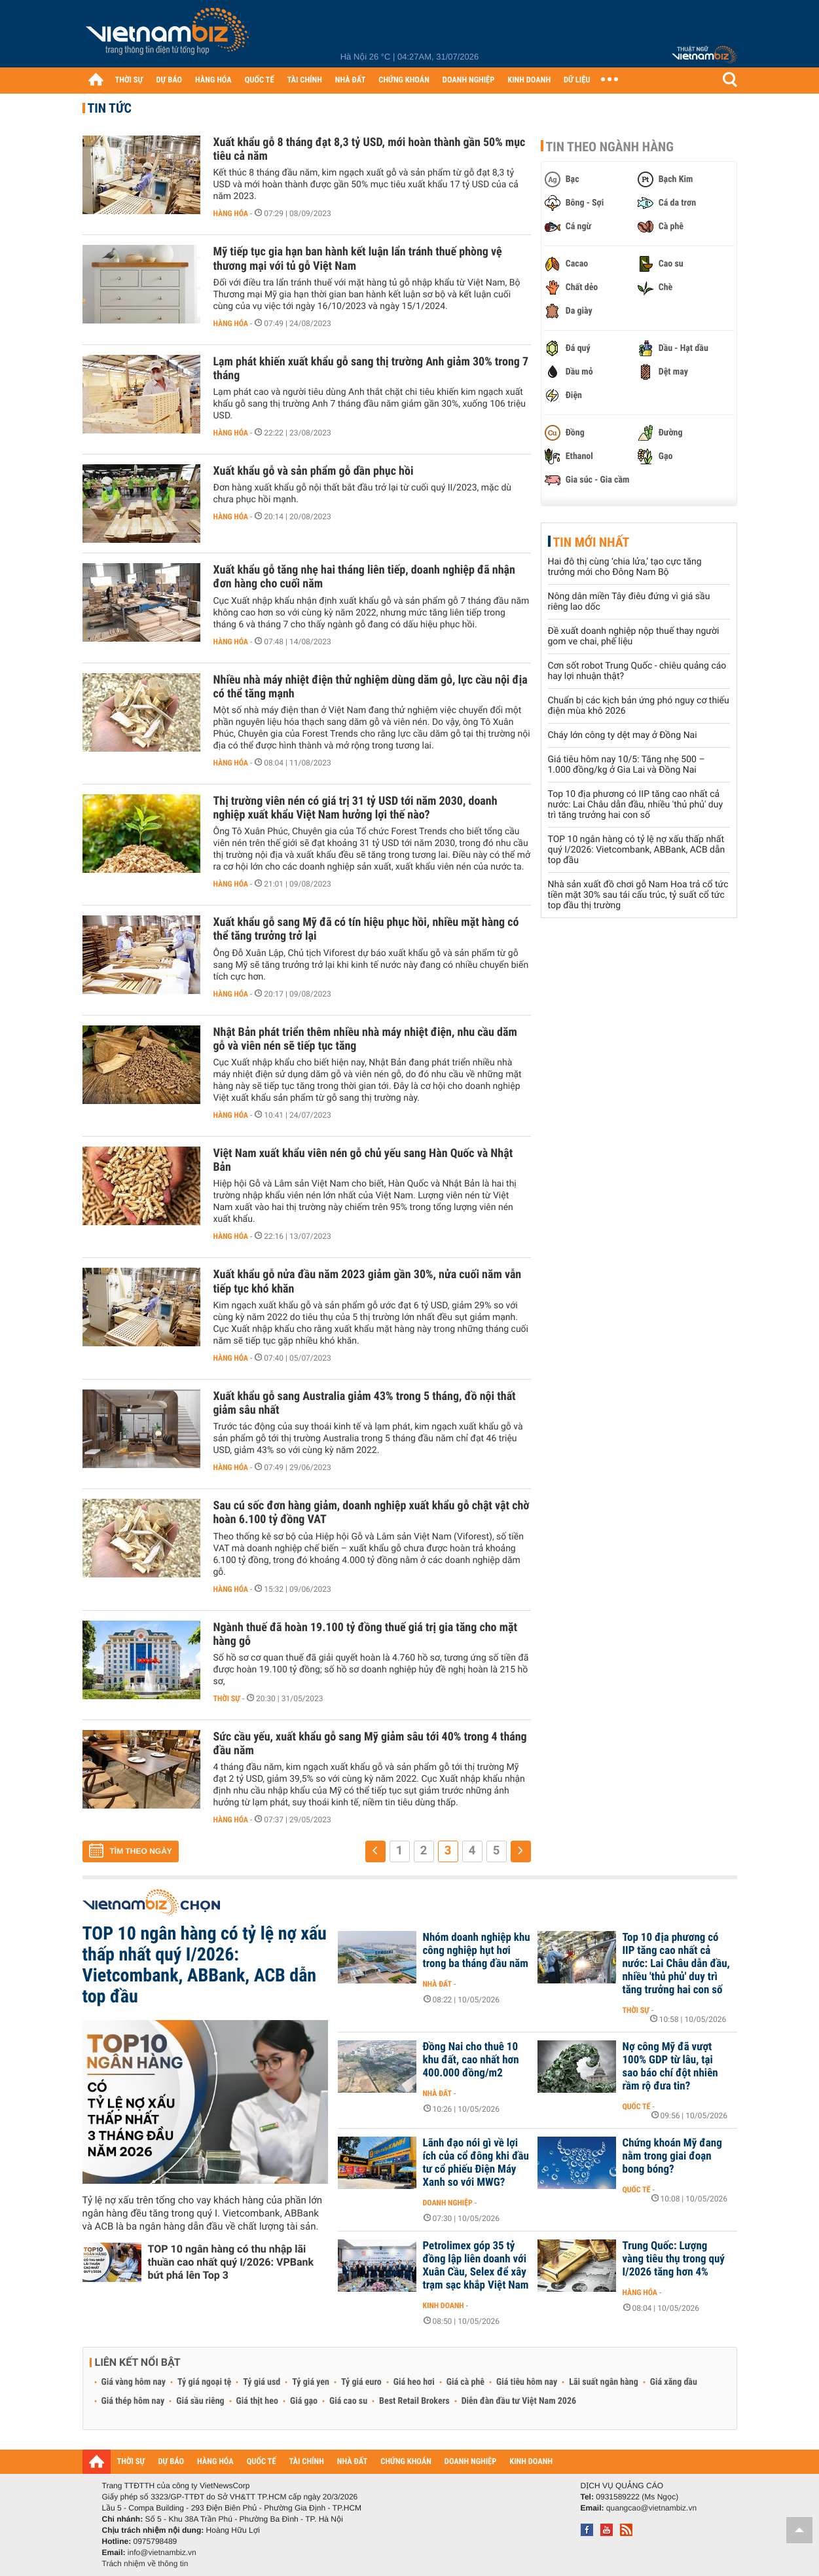  I want to click on Giá tiêu hôm nay 10/5: Tăng nhẹ 500 – 1.000 đồng/kg ở Gia Lai và Đồng Nai, so click(626, 764).